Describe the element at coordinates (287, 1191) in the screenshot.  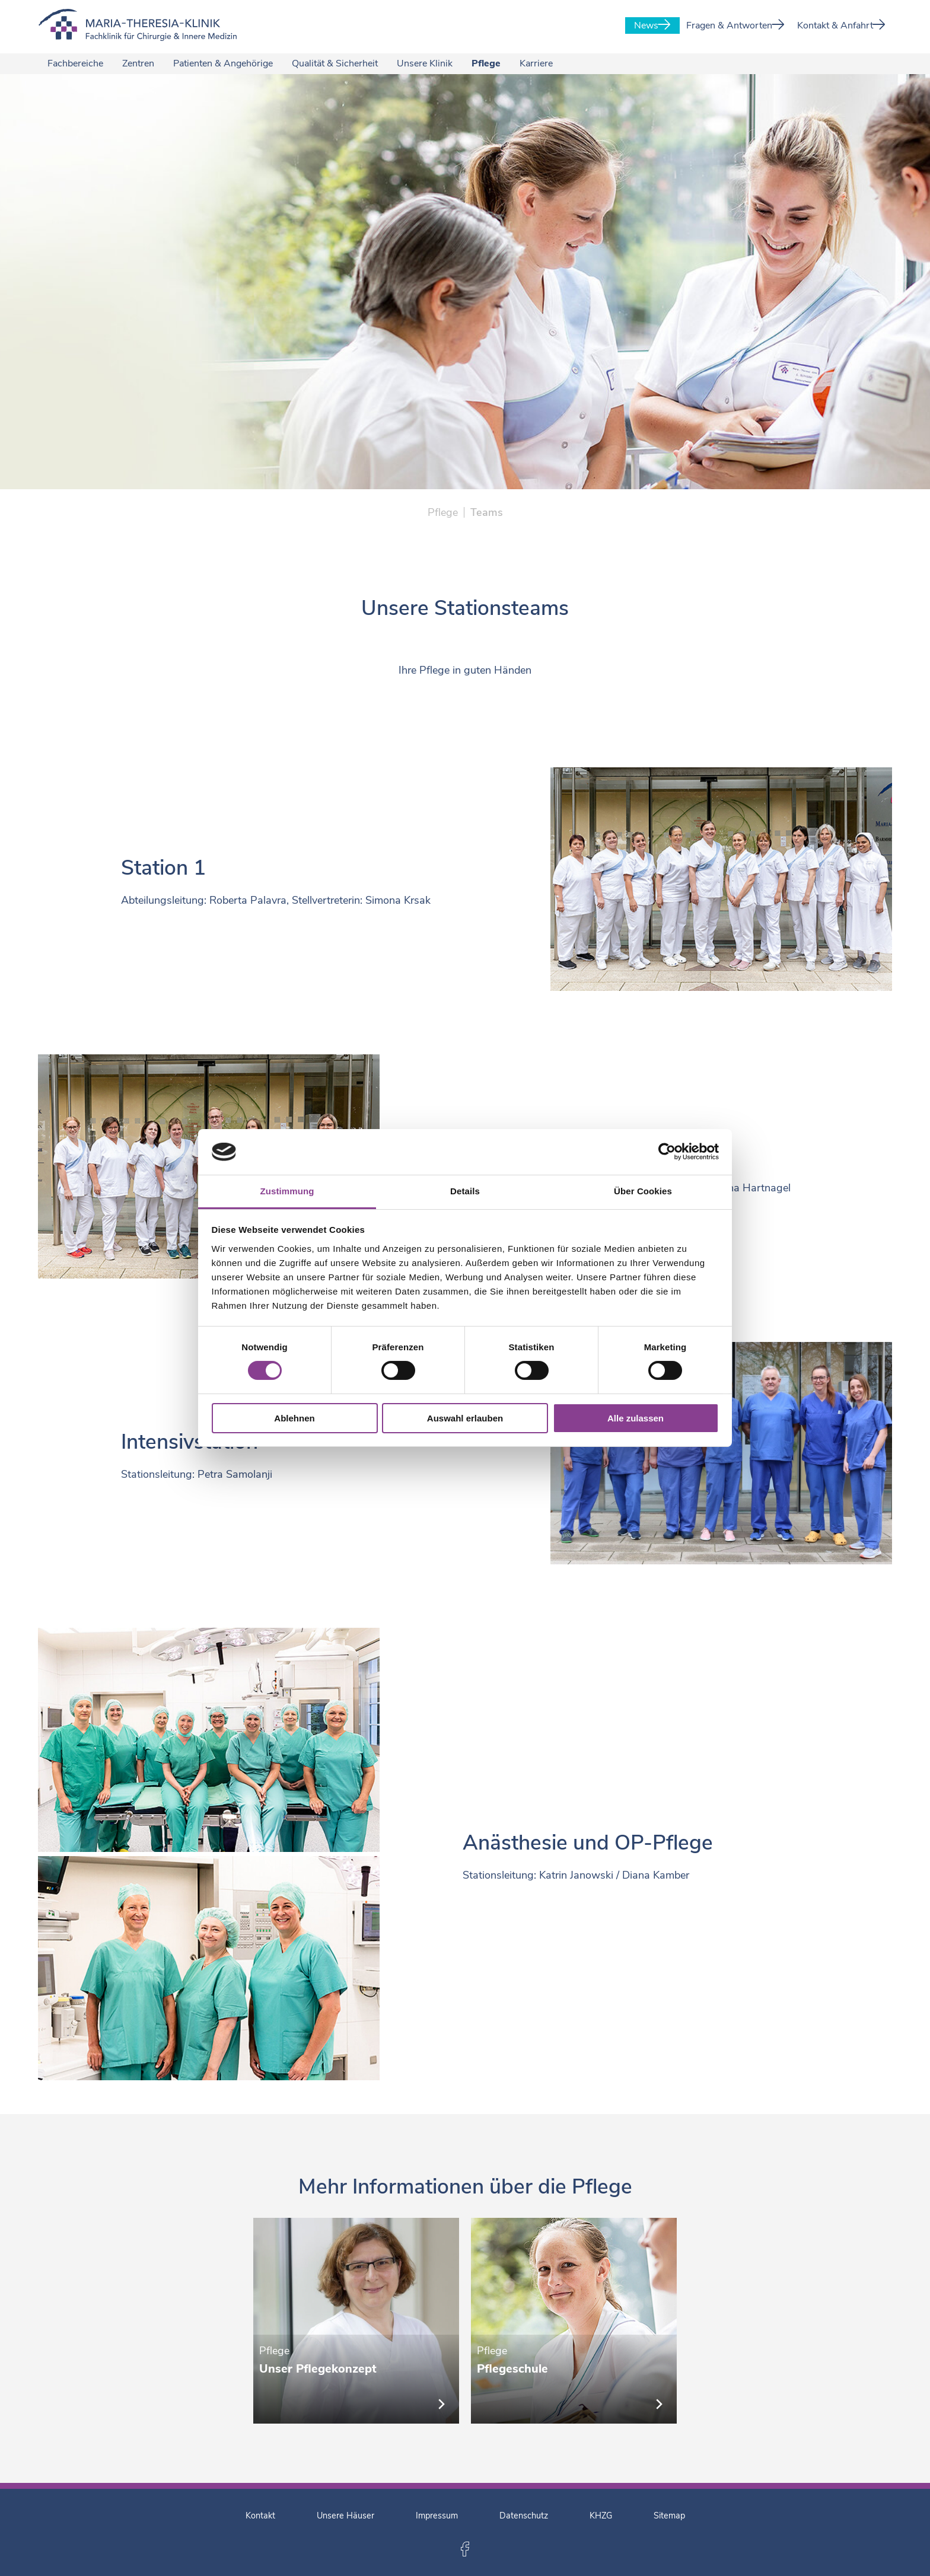
I see `Zustimmung [tab]` at that location.